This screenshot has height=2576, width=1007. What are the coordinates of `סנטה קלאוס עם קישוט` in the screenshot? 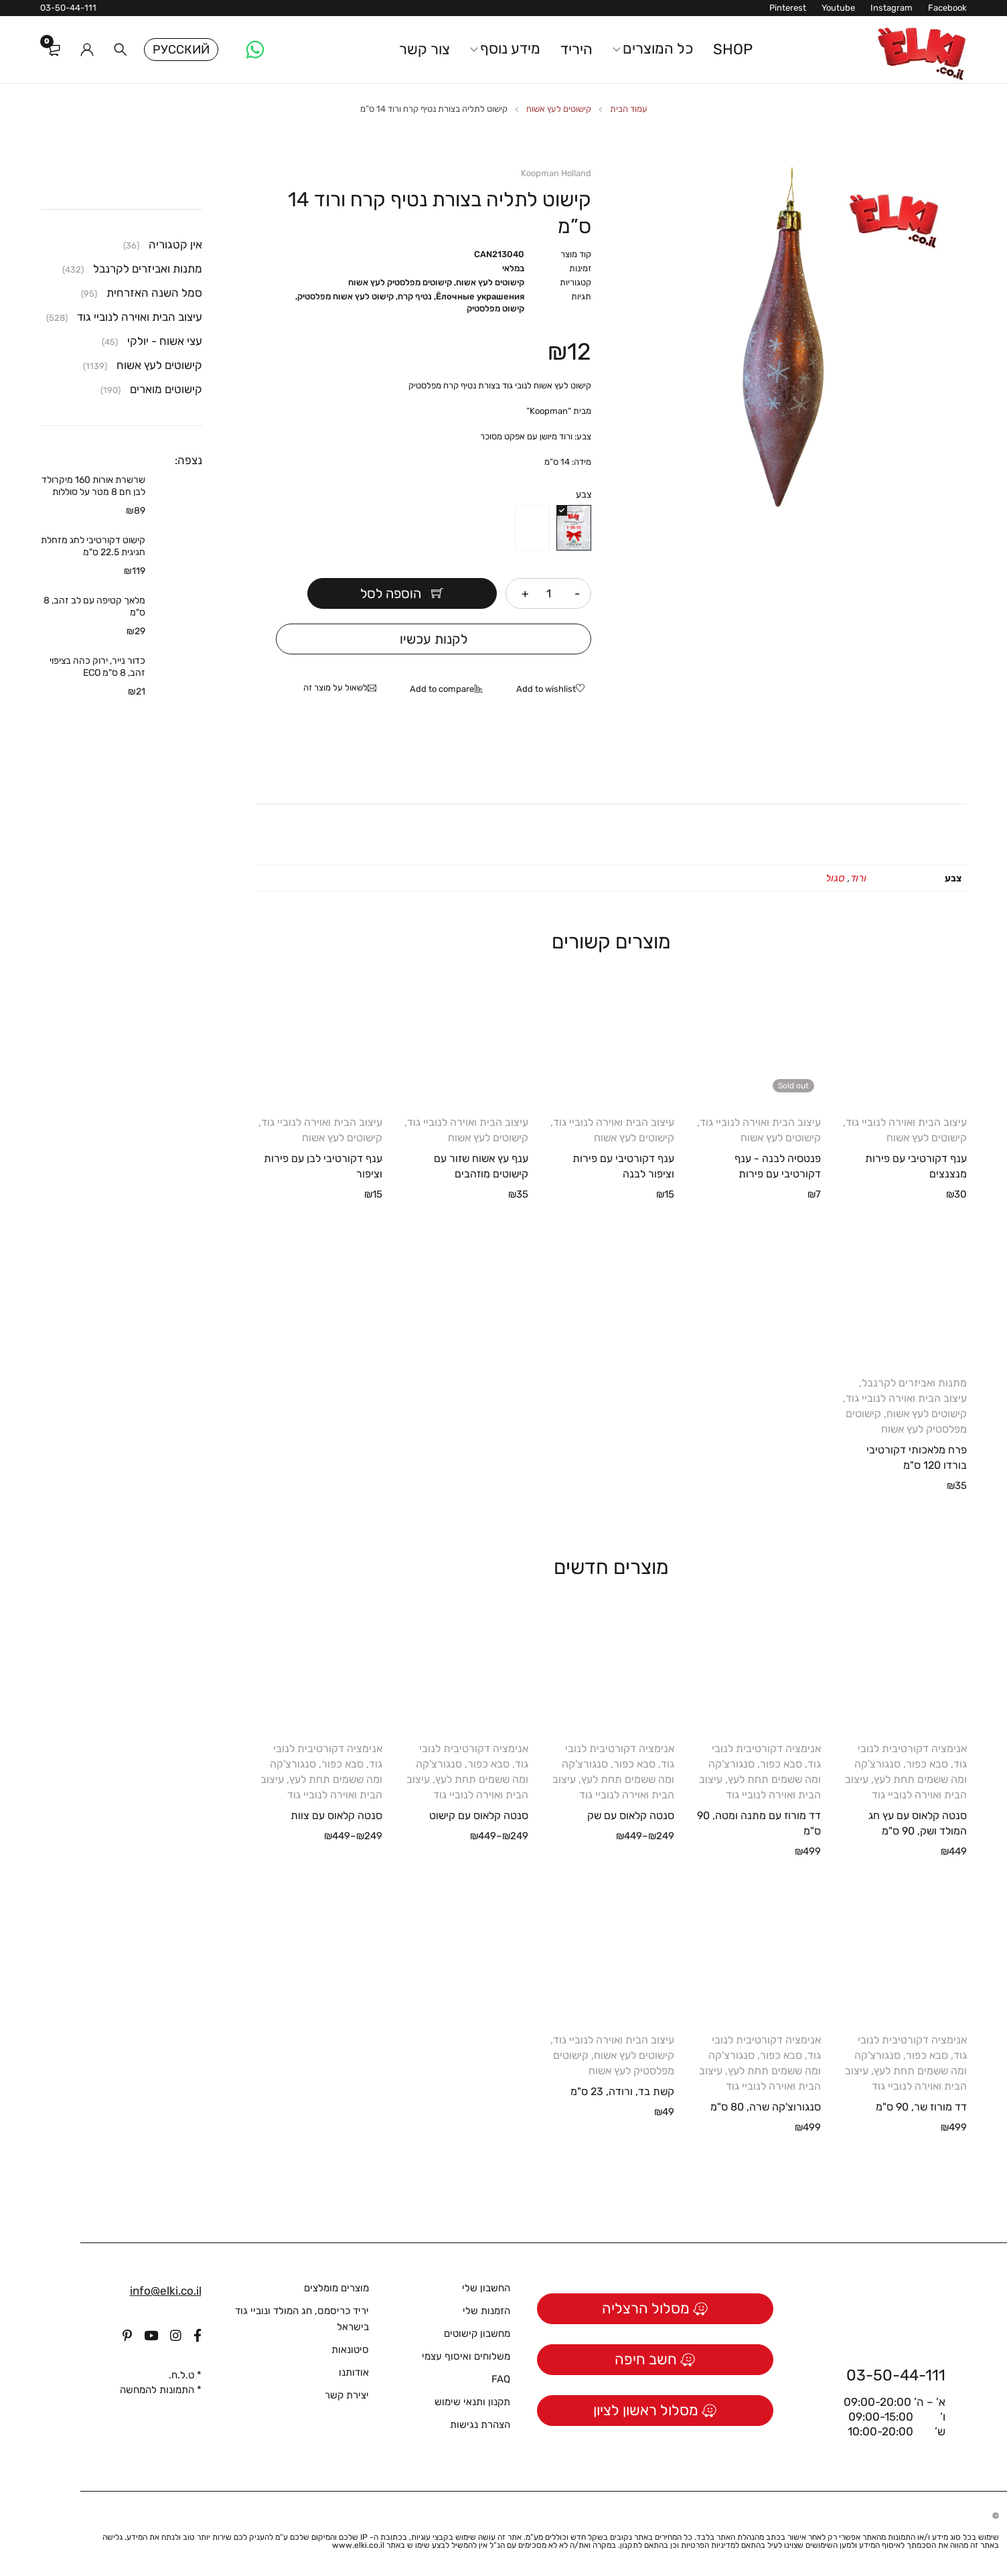 It's located at (478, 1815).